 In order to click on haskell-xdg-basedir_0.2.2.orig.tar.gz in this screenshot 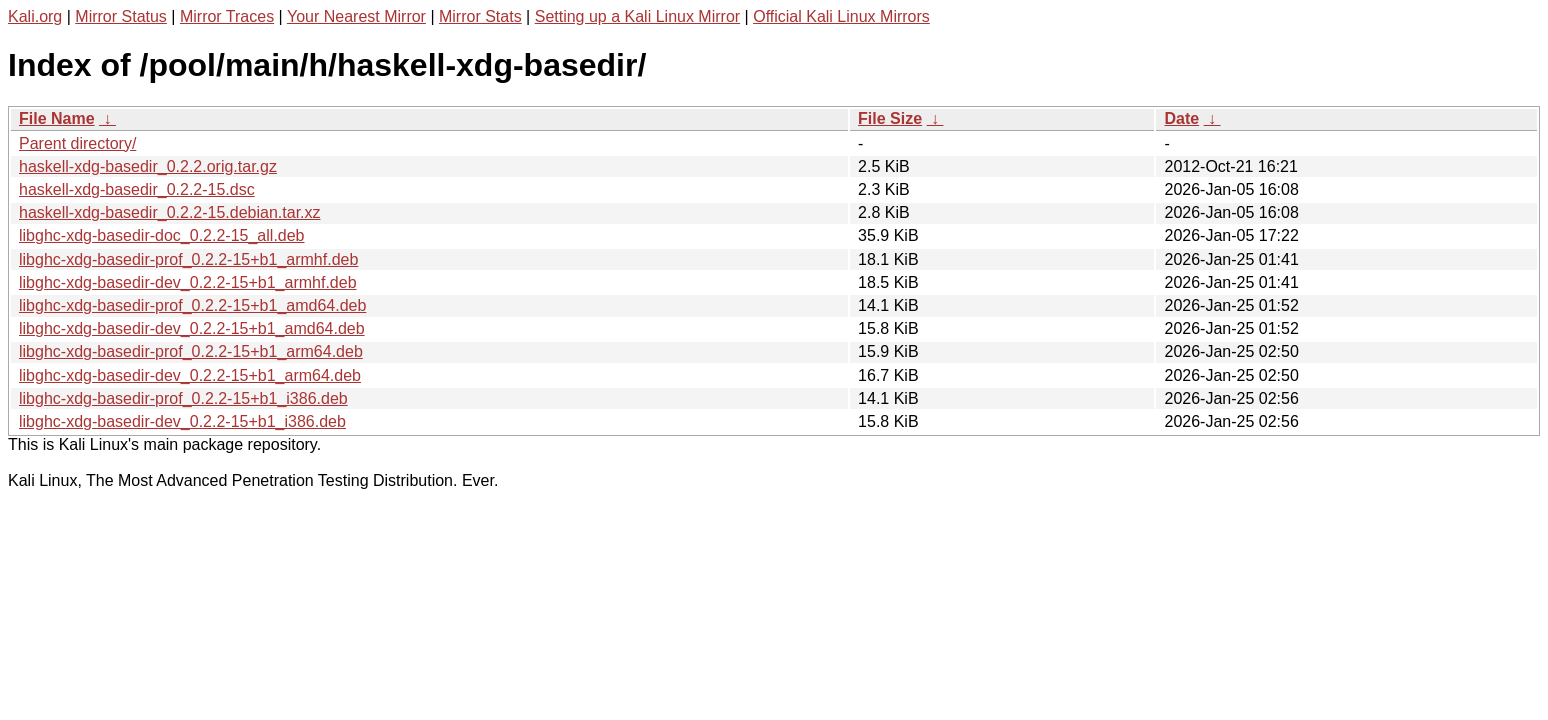, I will do `click(148, 166)`.